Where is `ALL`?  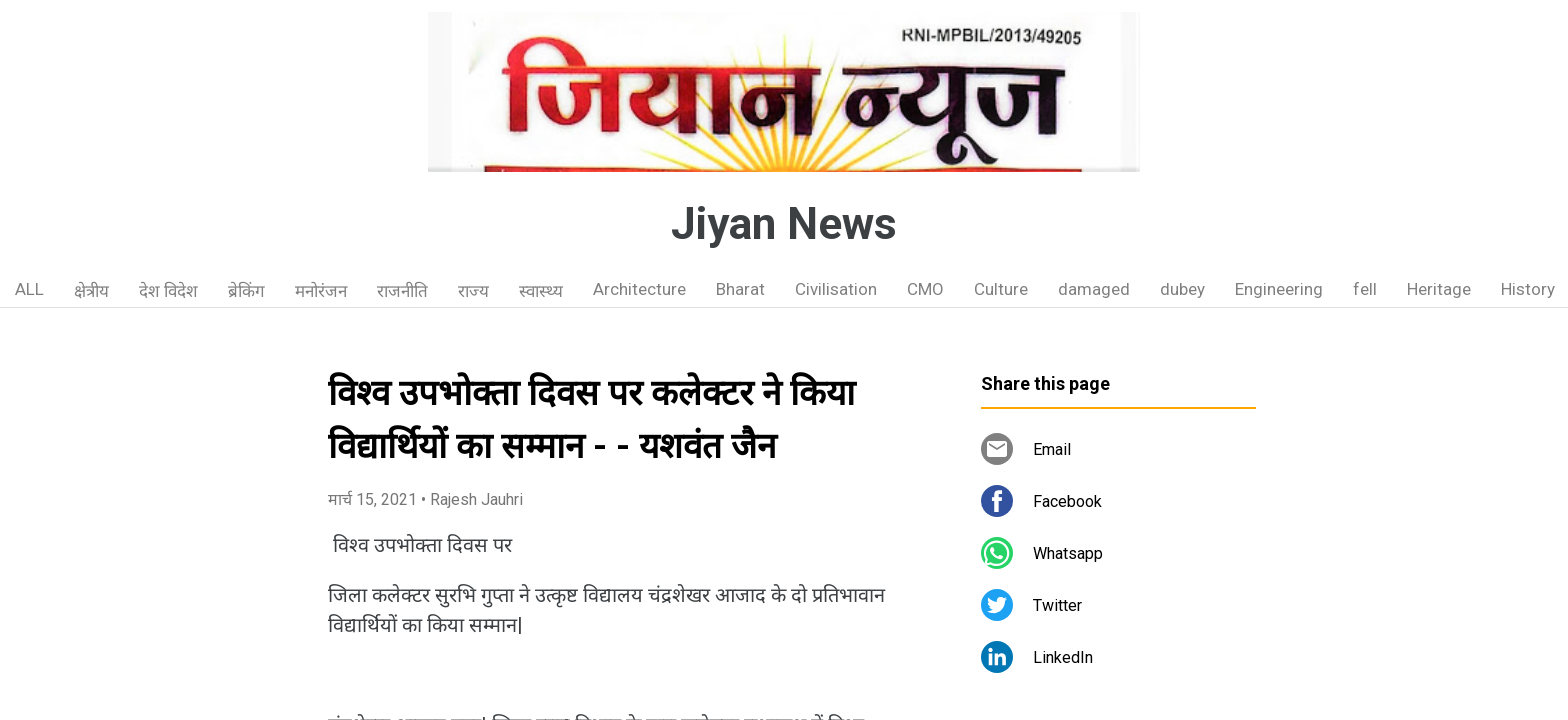 ALL is located at coordinates (29, 289).